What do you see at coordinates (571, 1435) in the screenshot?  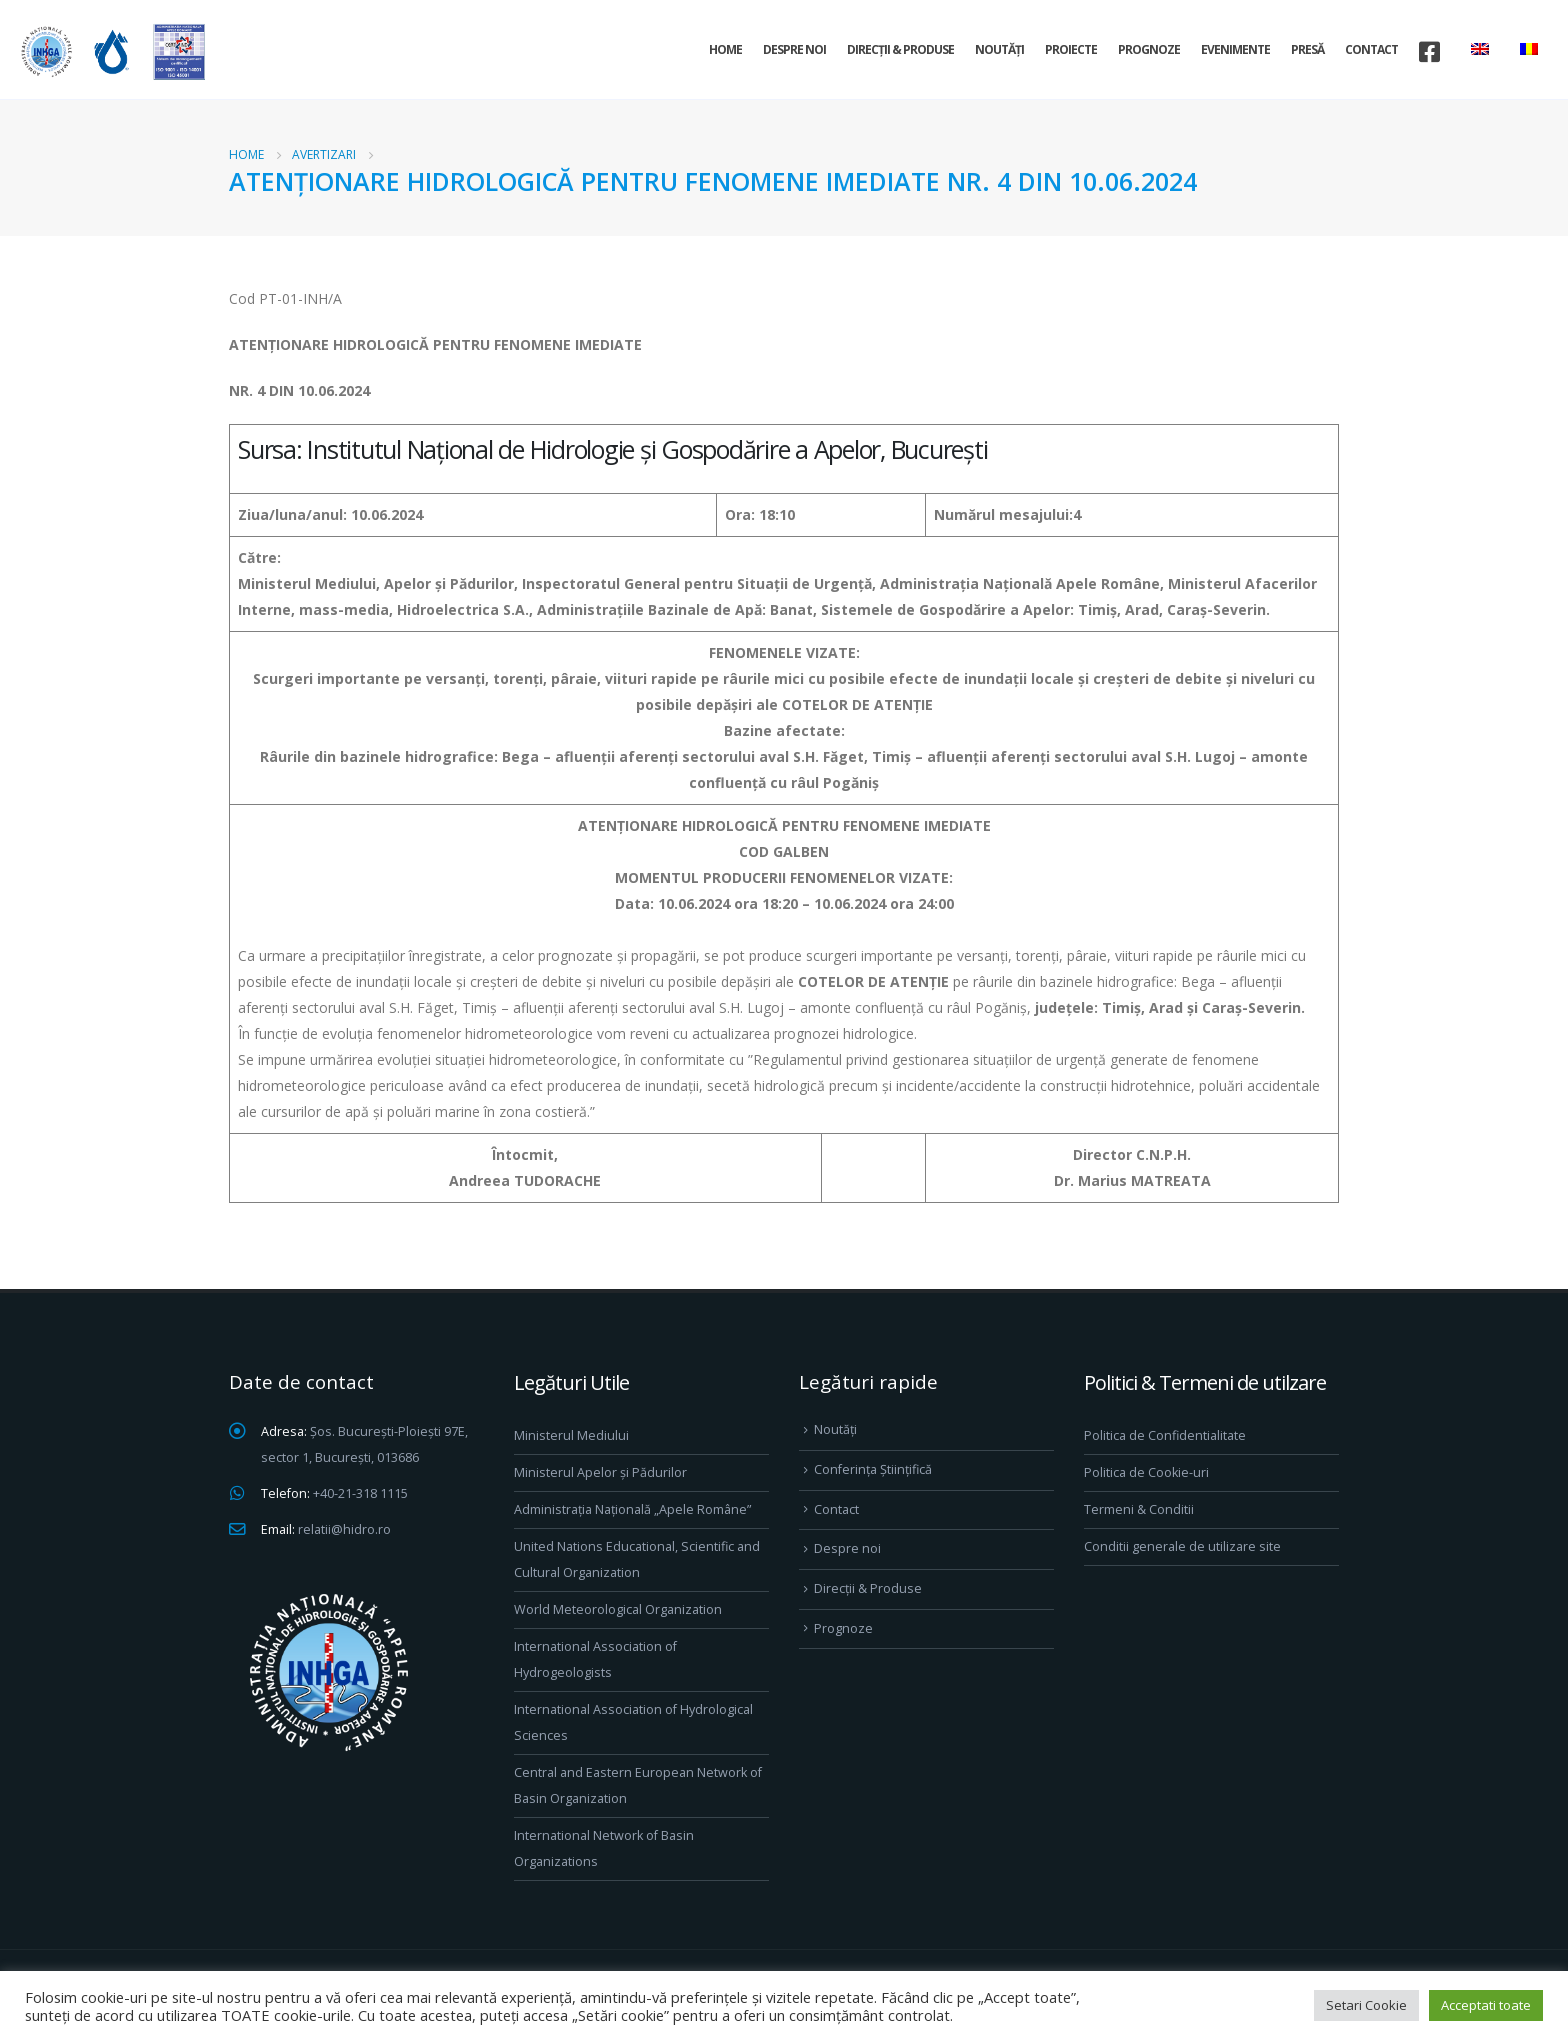 I see `Ministerul Mediului` at bounding box center [571, 1435].